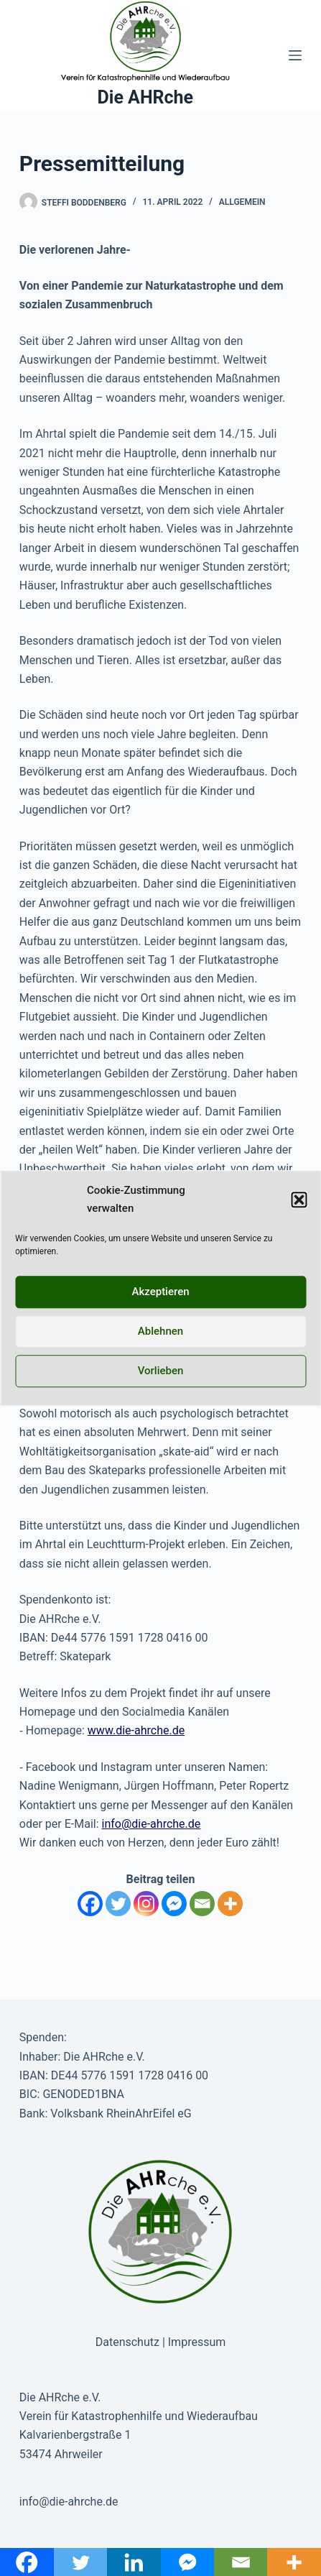 The width and height of the screenshot is (321, 2576). Describe the element at coordinates (230, 1903) in the screenshot. I see `[More]` at that location.